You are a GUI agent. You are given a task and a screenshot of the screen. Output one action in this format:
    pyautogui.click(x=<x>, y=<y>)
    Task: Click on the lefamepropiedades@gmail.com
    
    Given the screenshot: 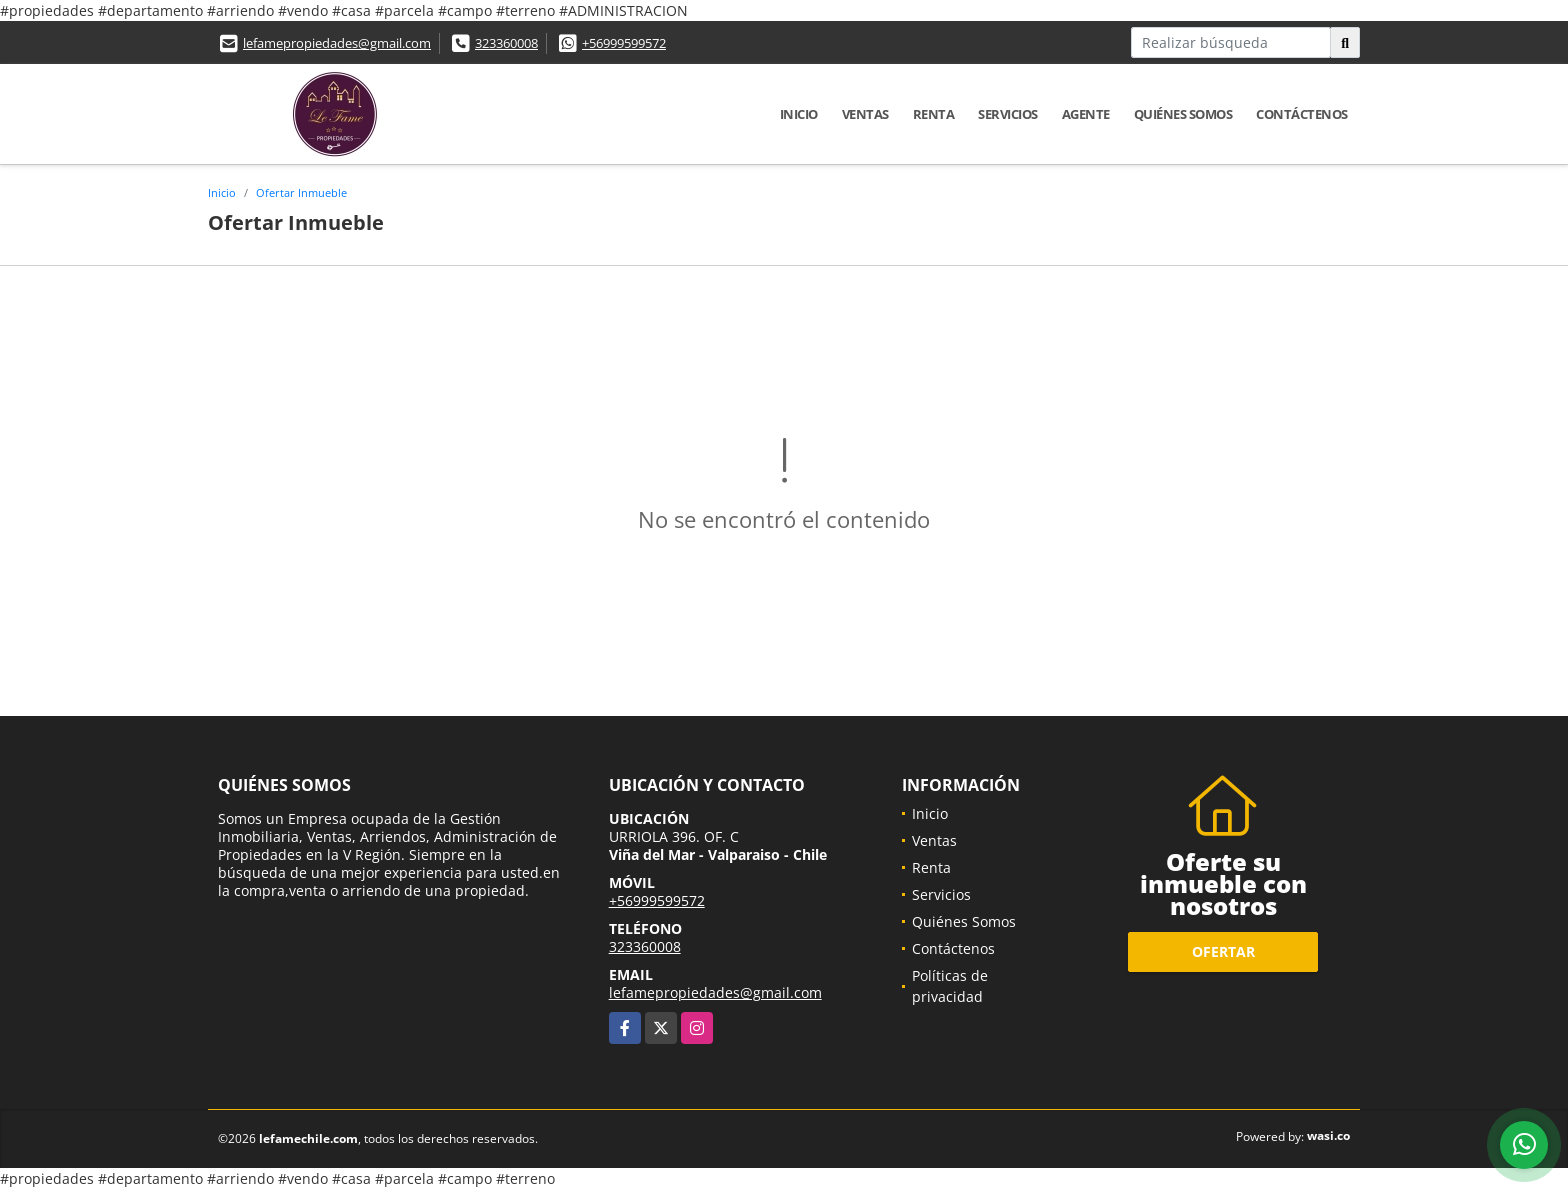 What is the action you would take?
    pyautogui.click(x=337, y=43)
    